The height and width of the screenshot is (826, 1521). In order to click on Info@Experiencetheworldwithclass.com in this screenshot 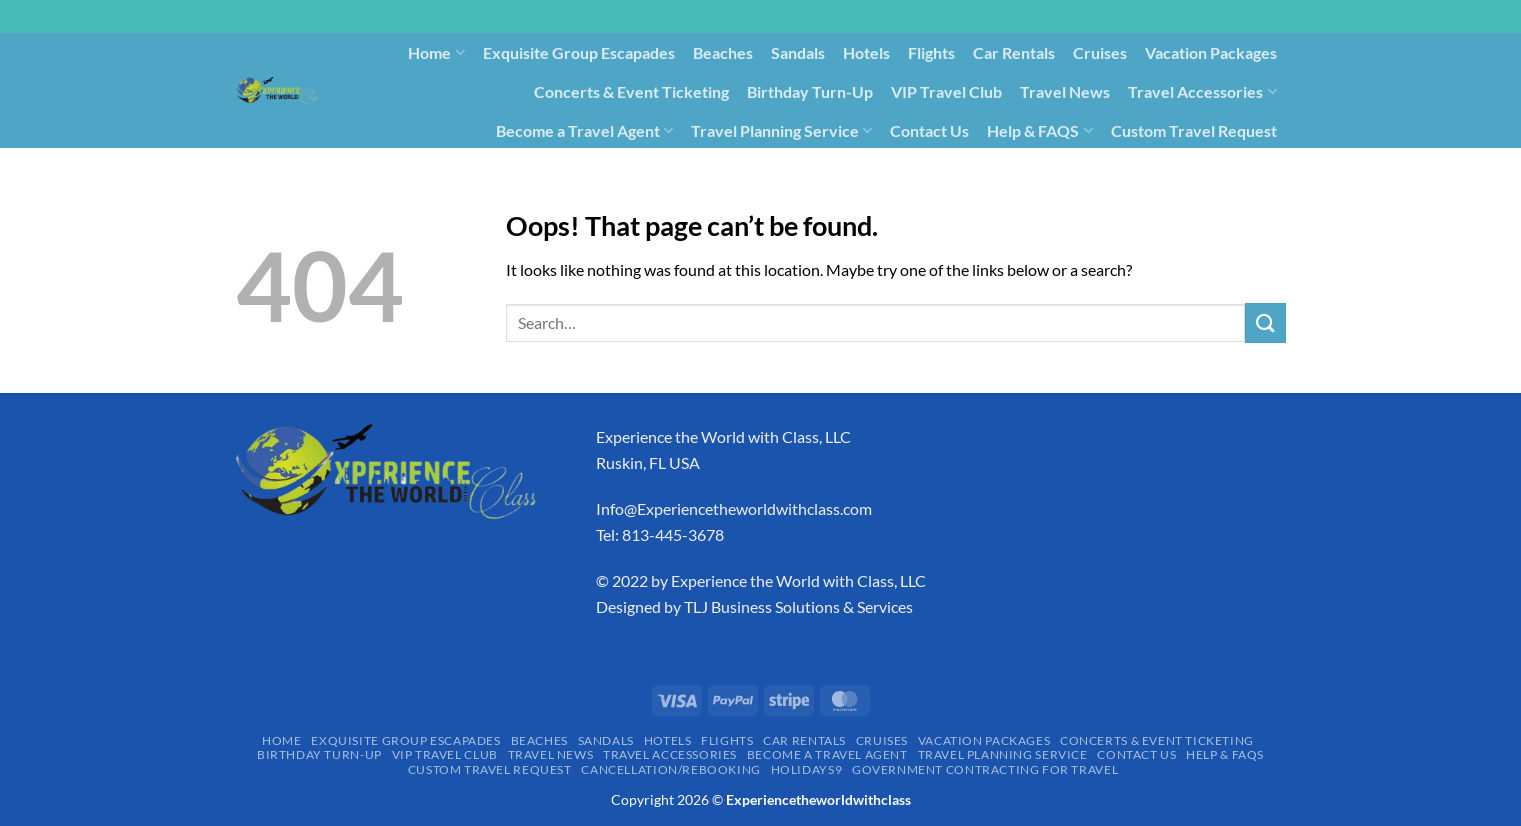, I will do `click(734, 508)`.